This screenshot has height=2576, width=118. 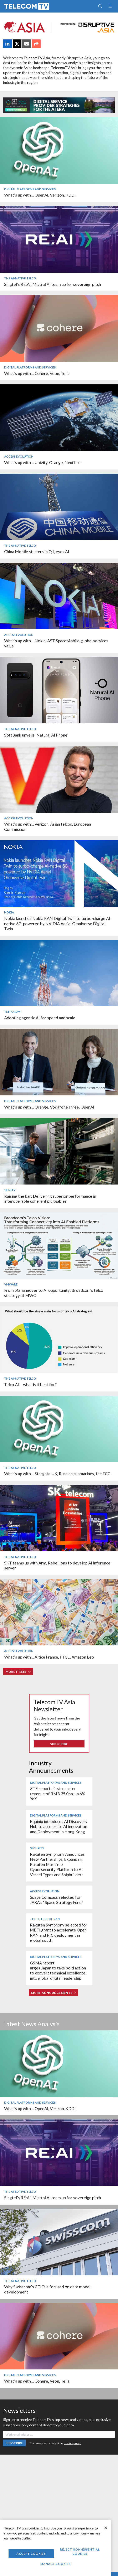 What do you see at coordinates (50, 1198) in the screenshot?
I see `Raising the bar: Delivering superior performance in interoperable coherent pluggables` at bounding box center [50, 1198].